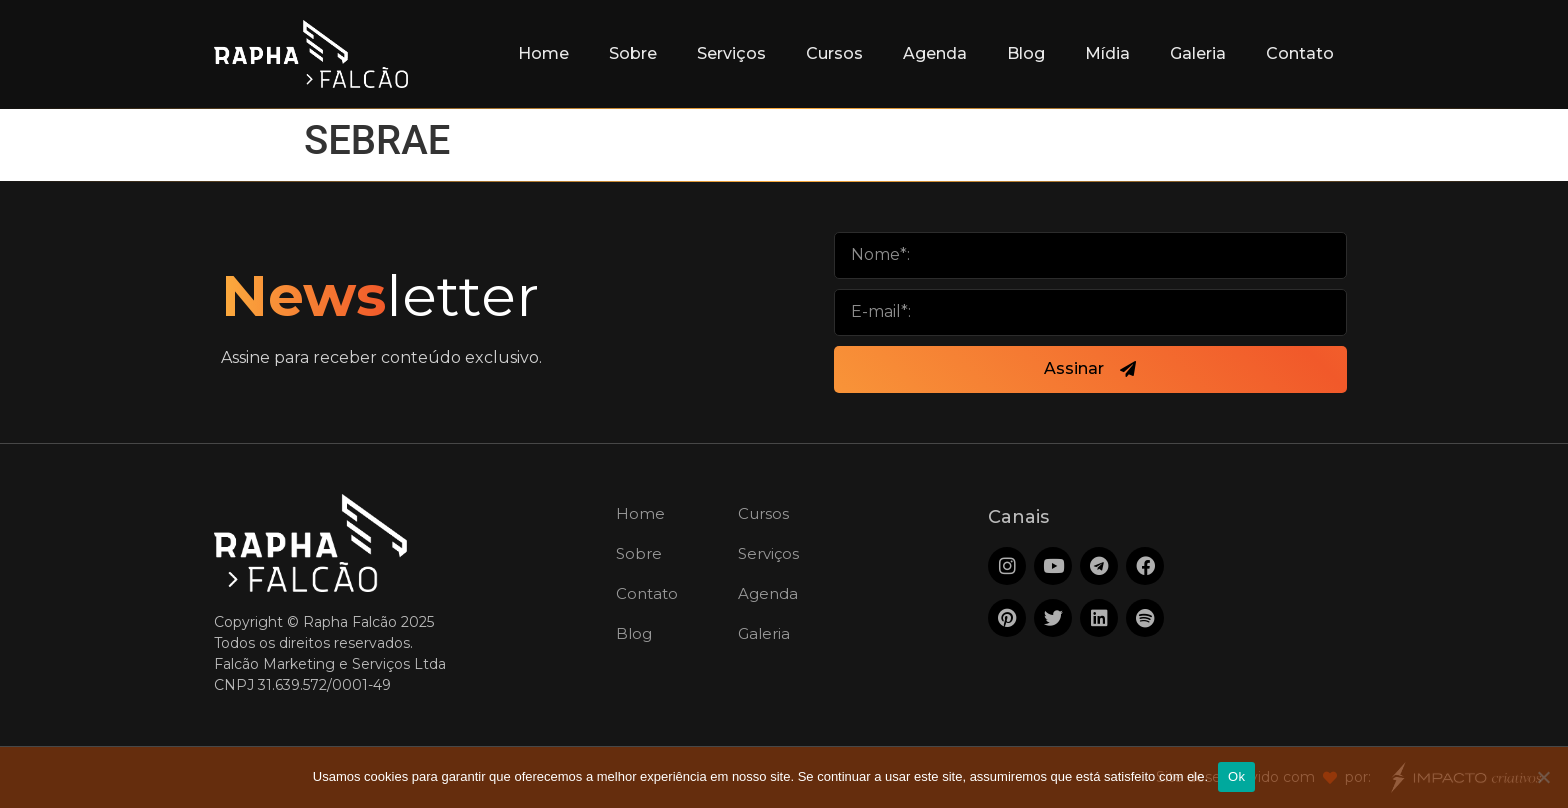 The width and height of the screenshot is (1568, 808). What do you see at coordinates (633, 53) in the screenshot?
I see `Sobre` at bounding box center [633, 53].